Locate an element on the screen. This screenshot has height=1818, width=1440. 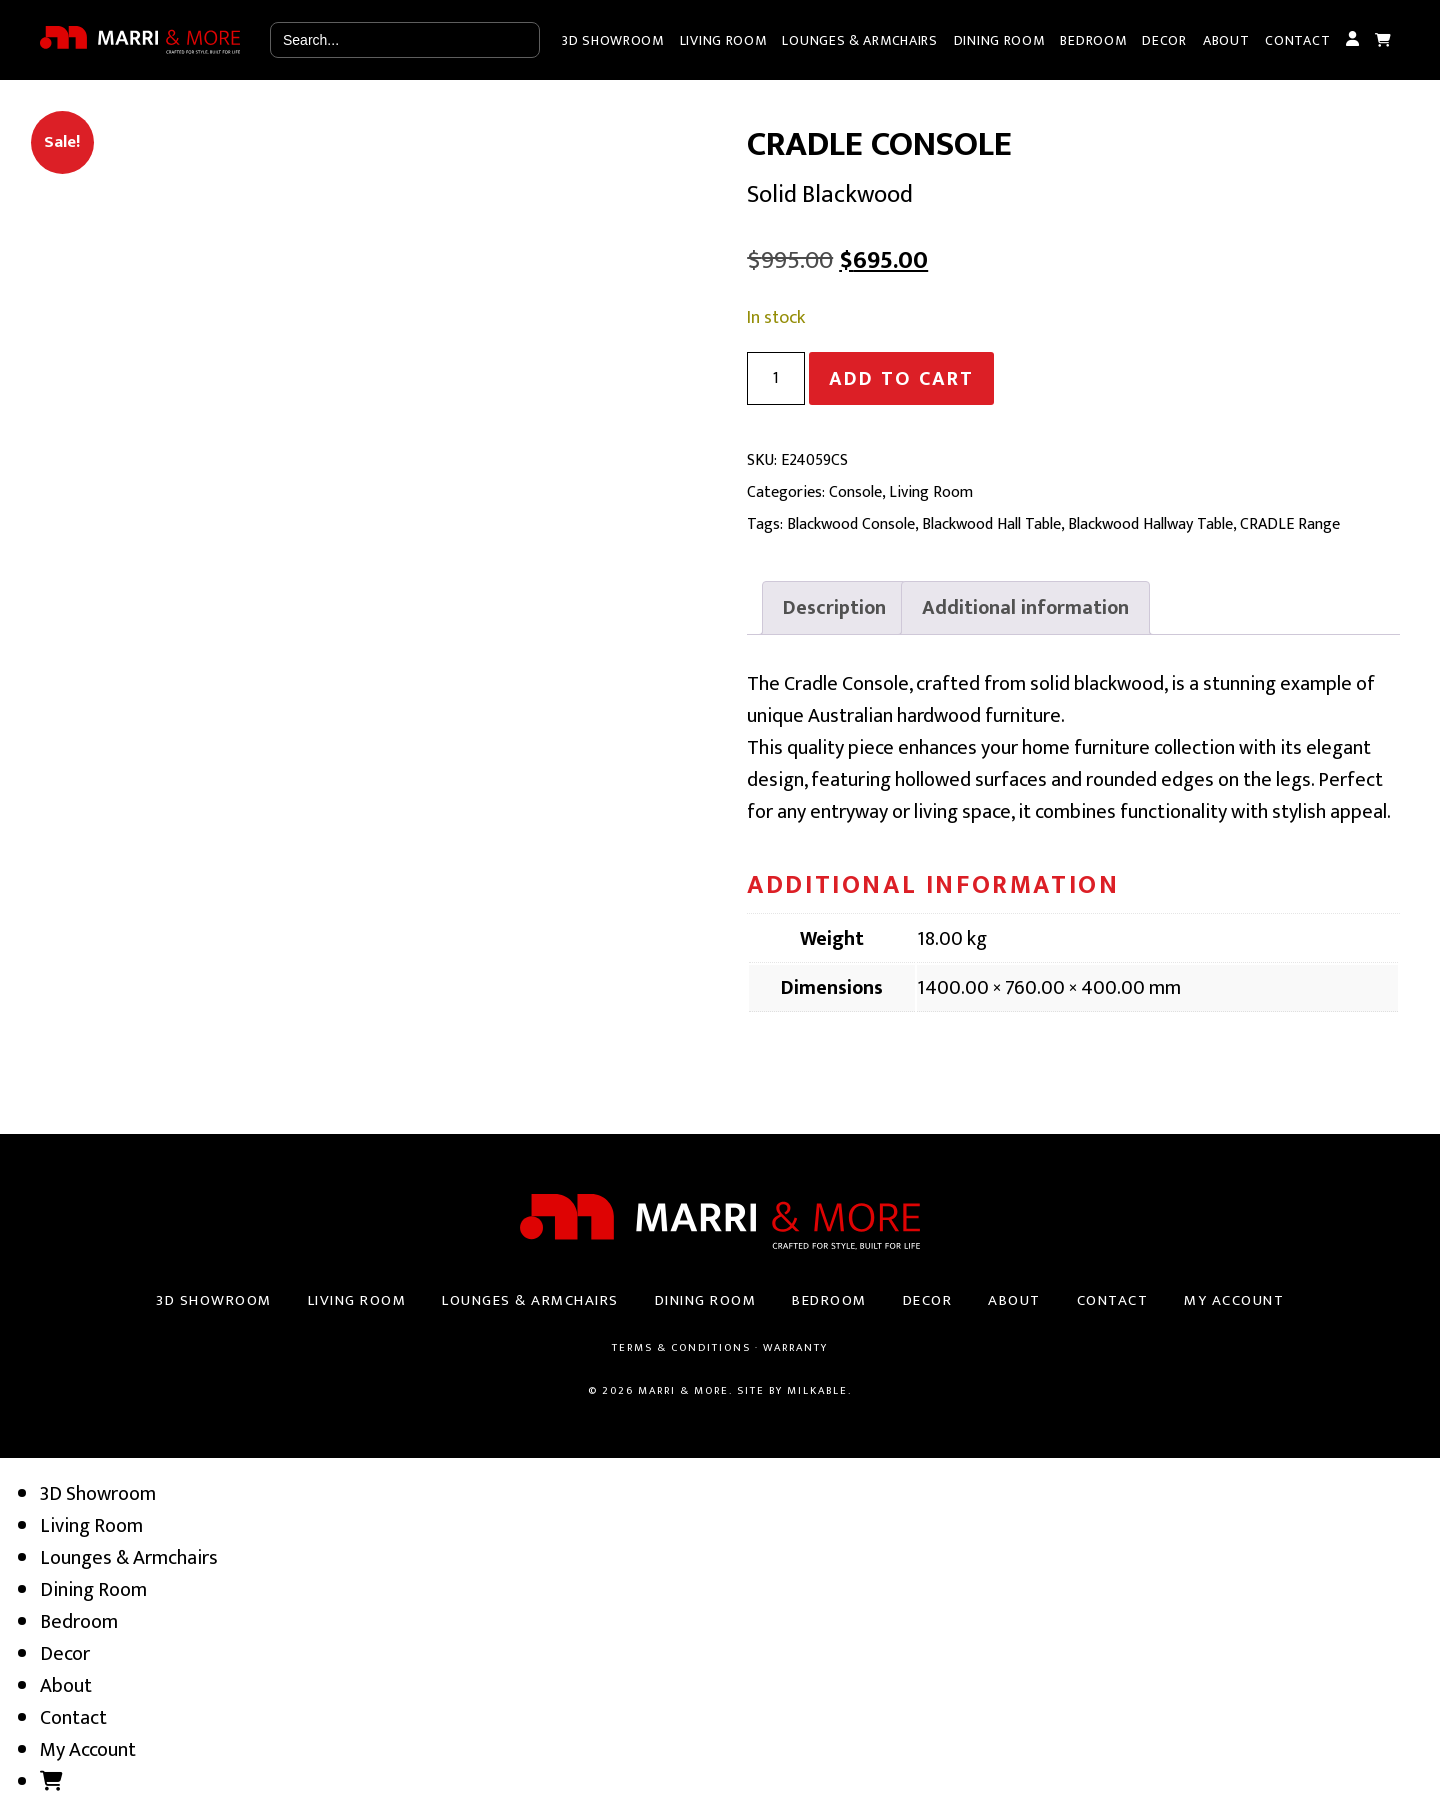
Add to cart is located at coordinates (901, 379).